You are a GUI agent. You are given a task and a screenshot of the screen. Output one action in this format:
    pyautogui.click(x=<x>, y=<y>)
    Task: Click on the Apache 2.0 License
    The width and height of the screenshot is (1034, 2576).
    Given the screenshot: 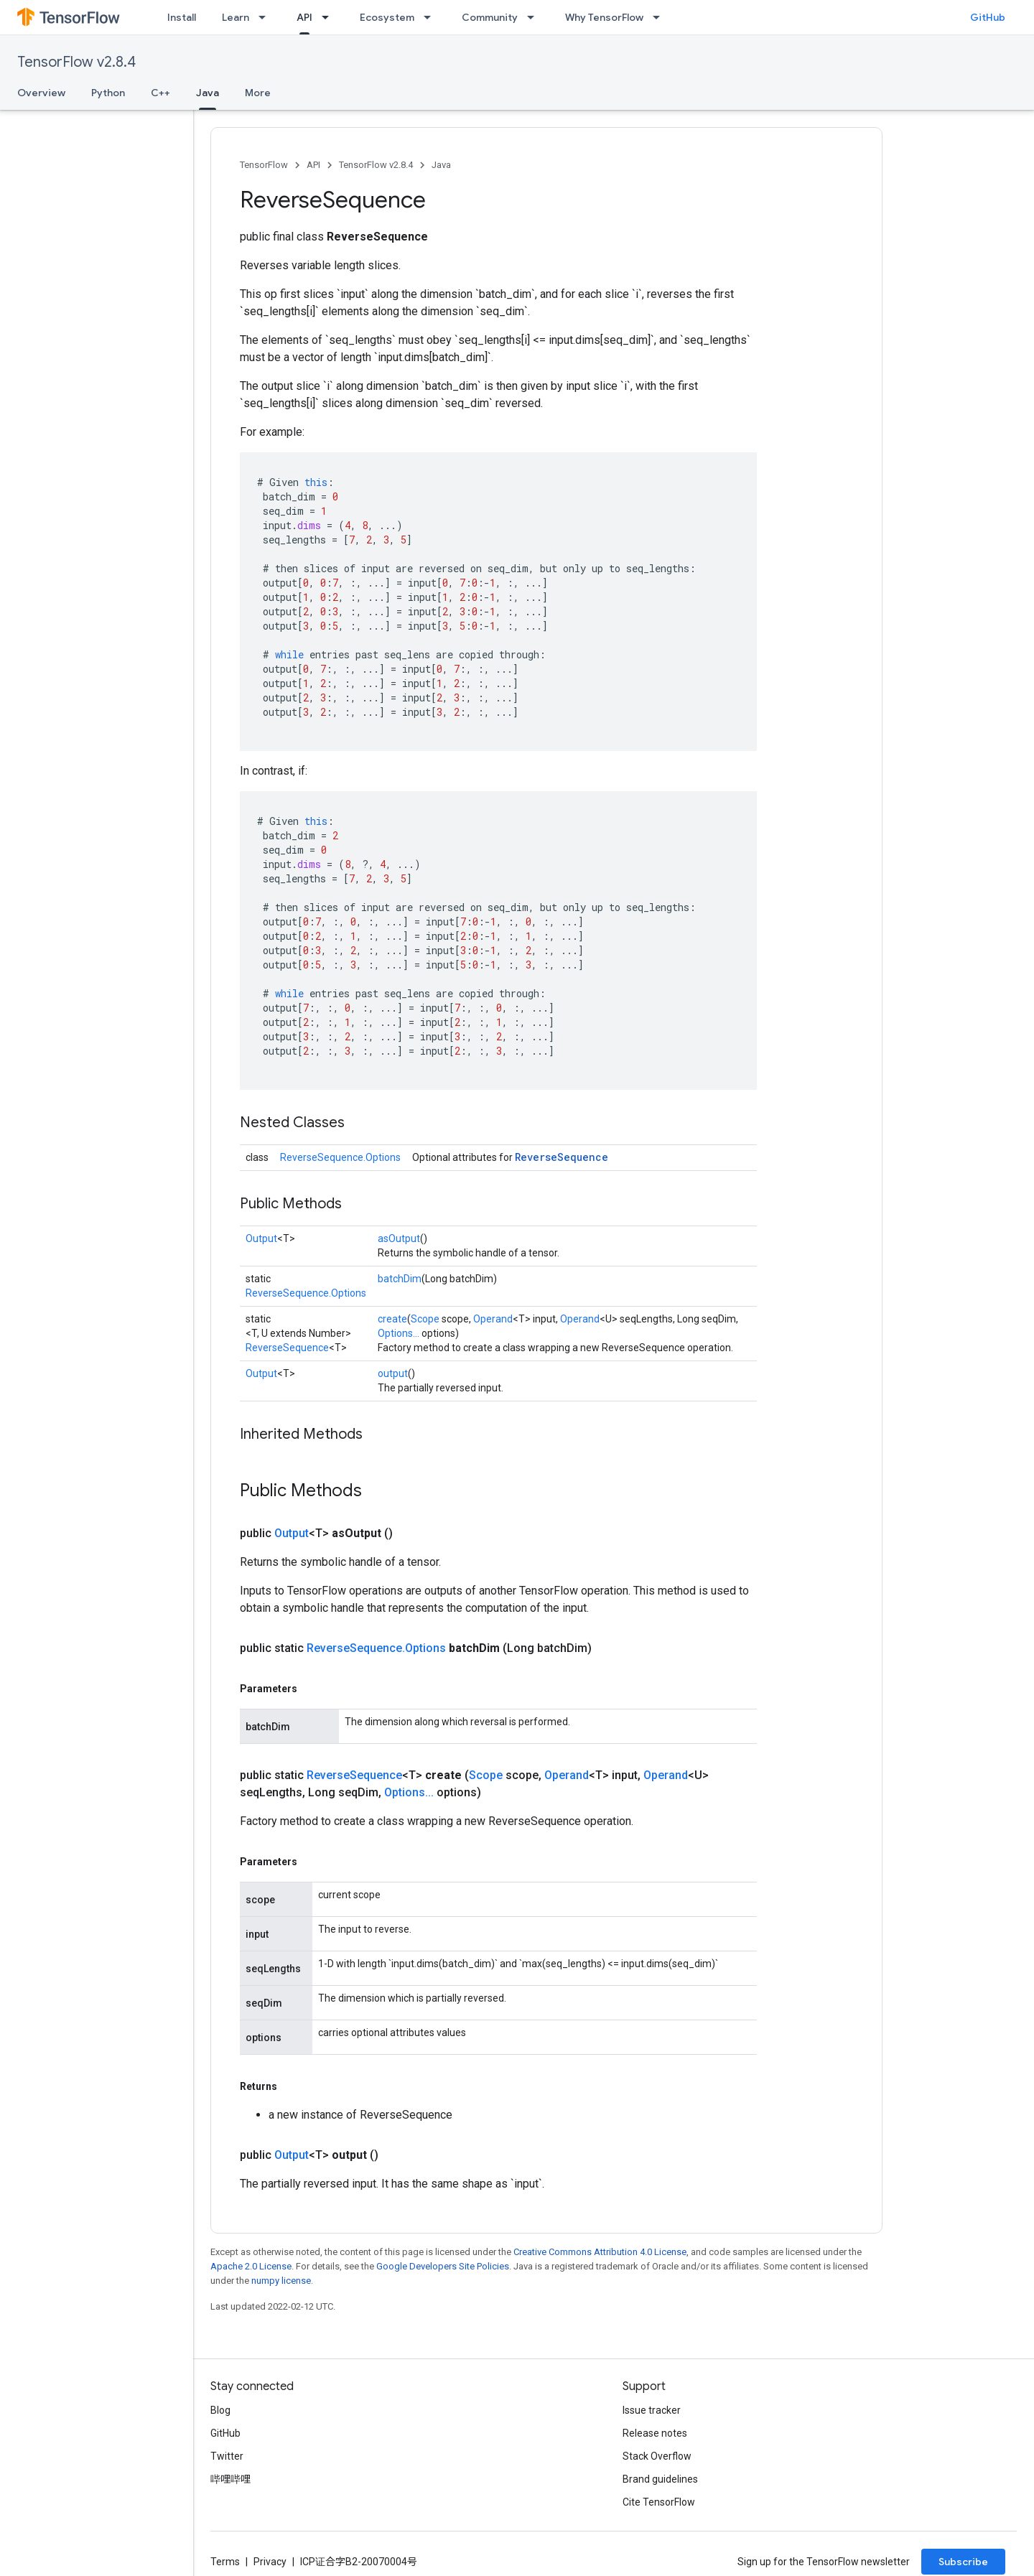 What is the action you would take?
    pyautogui.click(x=251, y=2266)
    